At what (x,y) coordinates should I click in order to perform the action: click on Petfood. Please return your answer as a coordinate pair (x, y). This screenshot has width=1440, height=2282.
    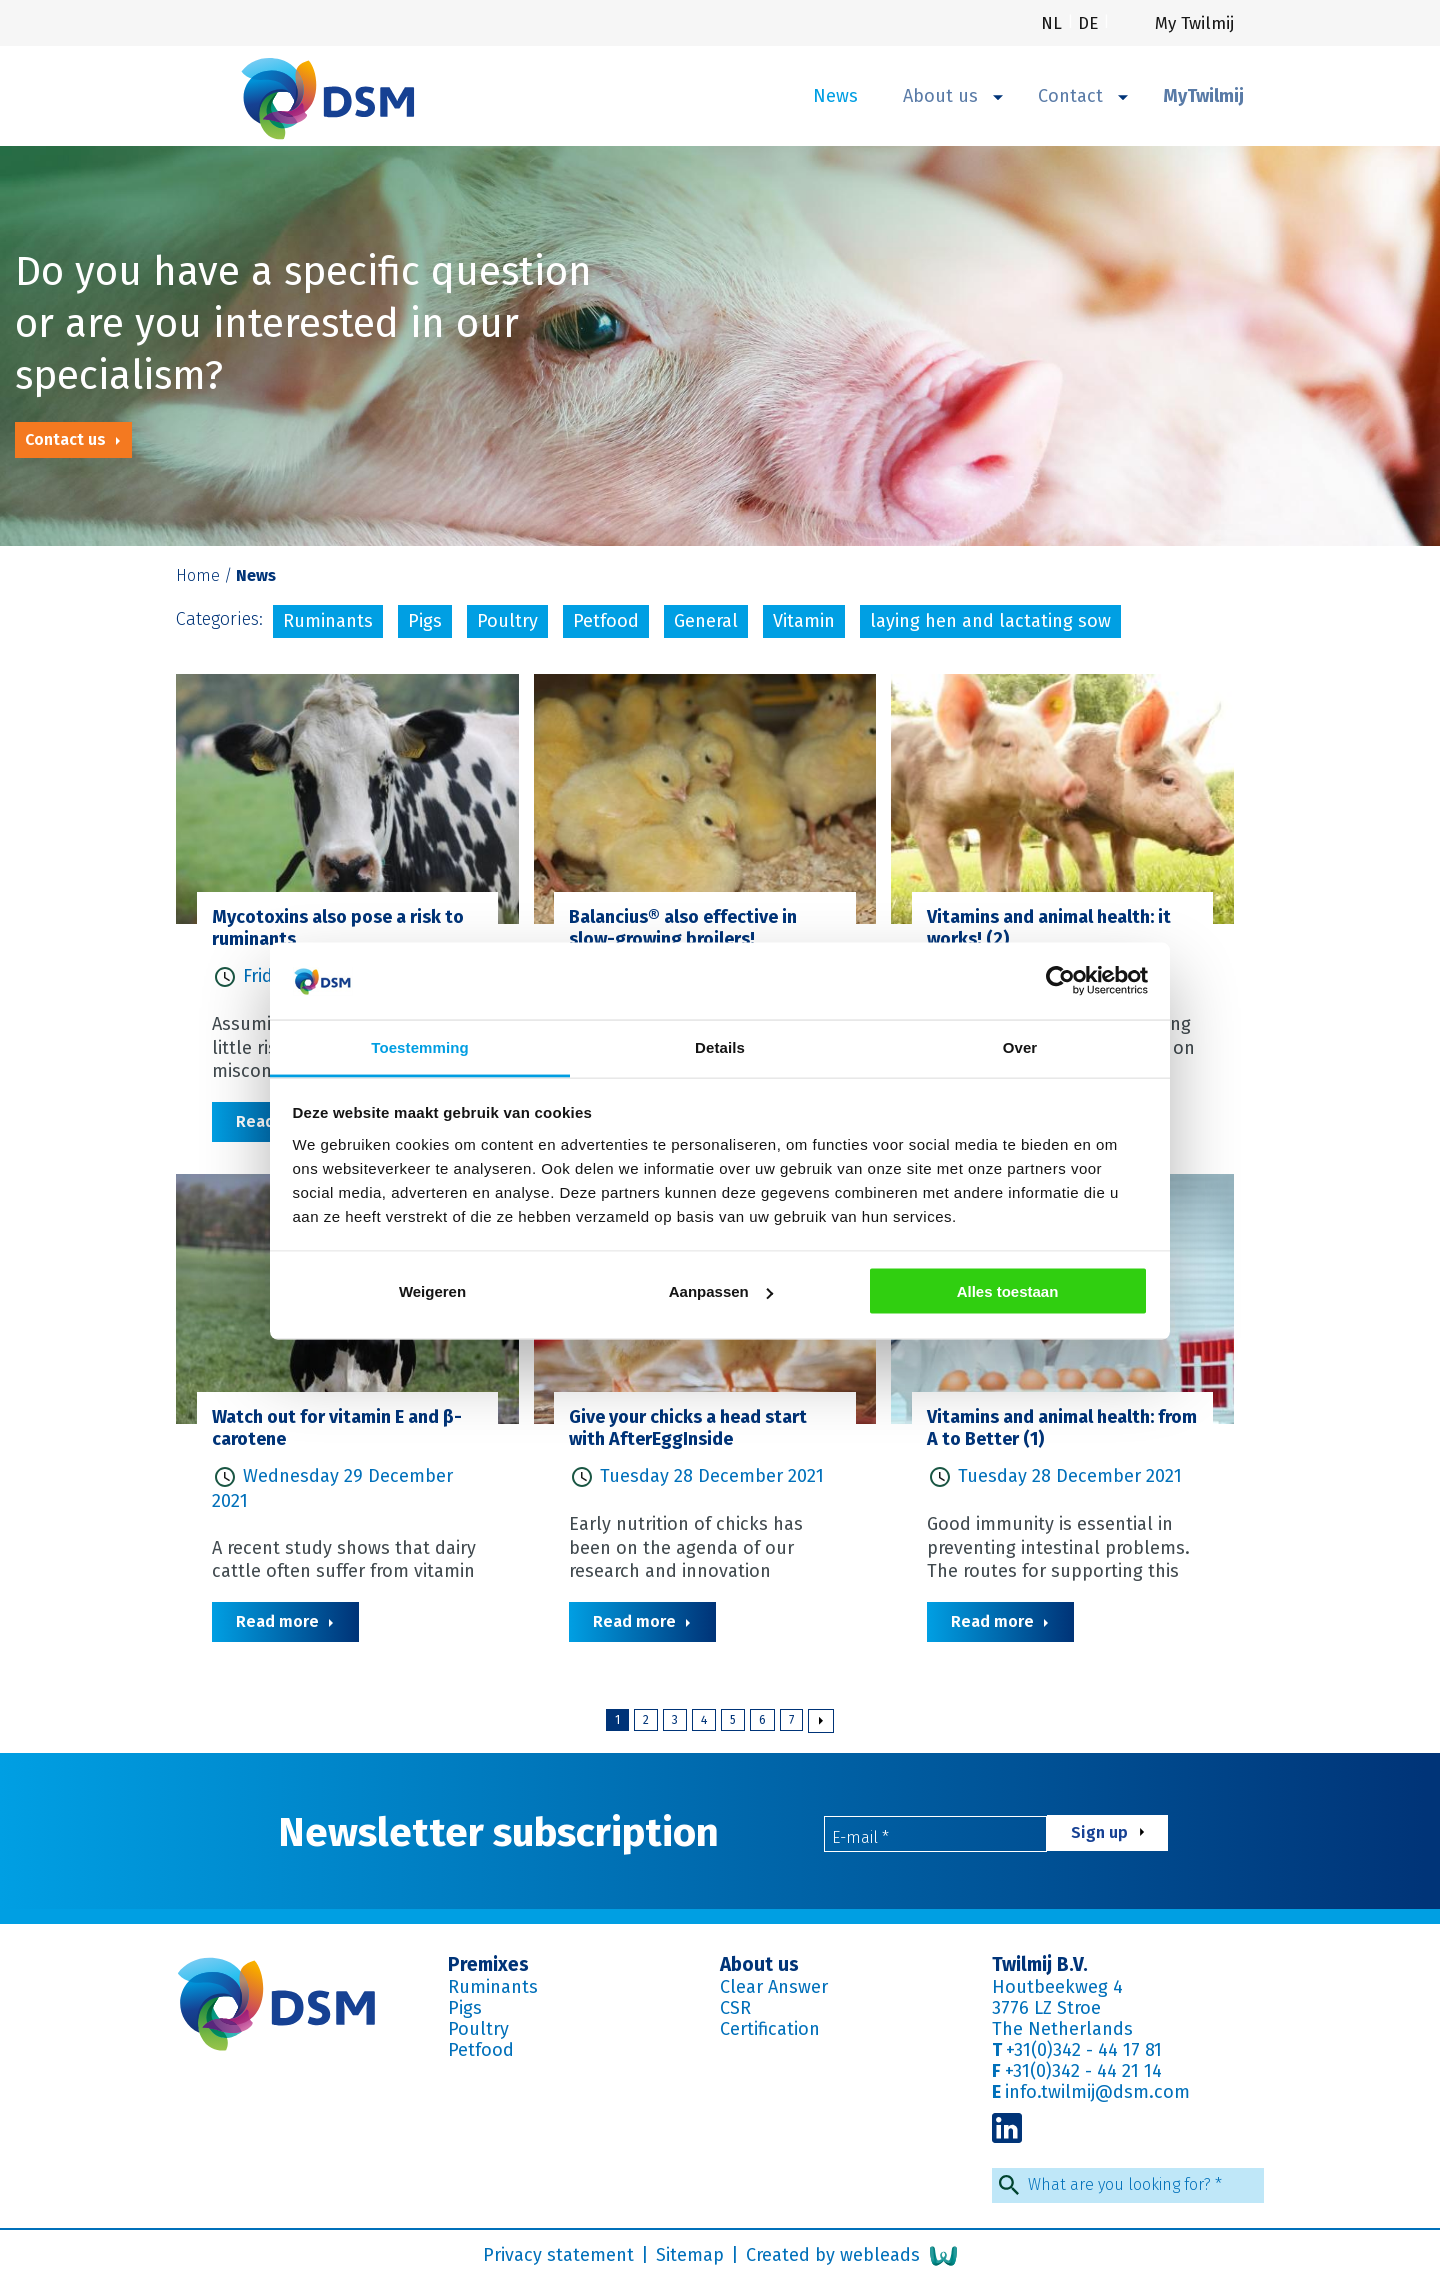
    Looking at the image, I should click on (606, 621).